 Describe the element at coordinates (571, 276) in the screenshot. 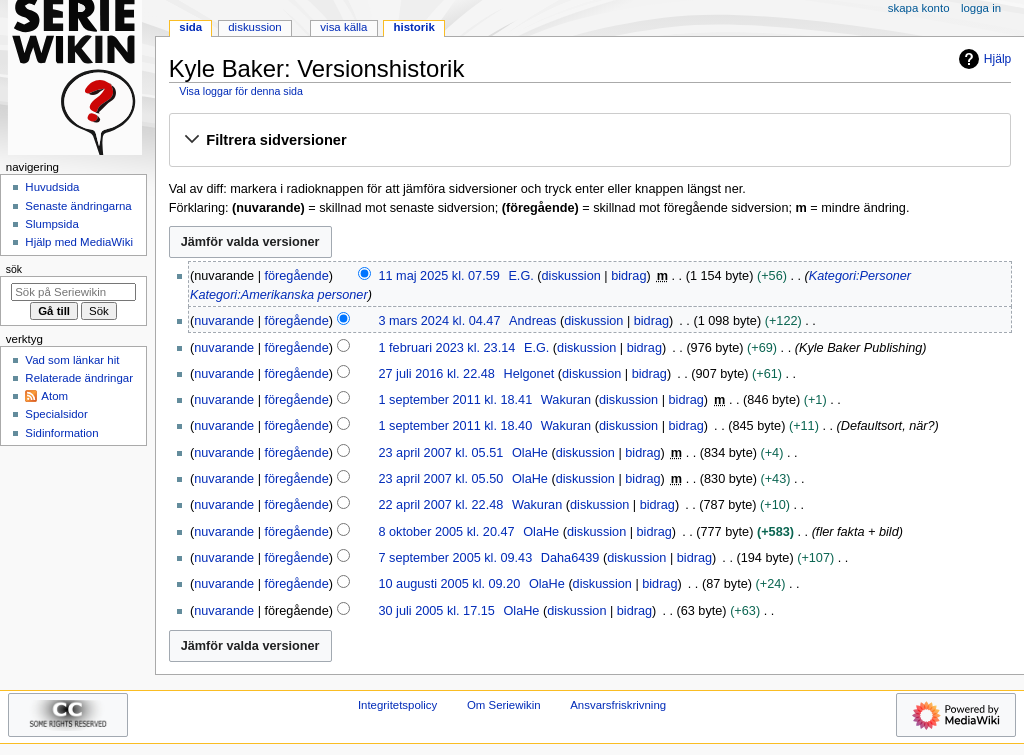

I see `diskussion` at that location.